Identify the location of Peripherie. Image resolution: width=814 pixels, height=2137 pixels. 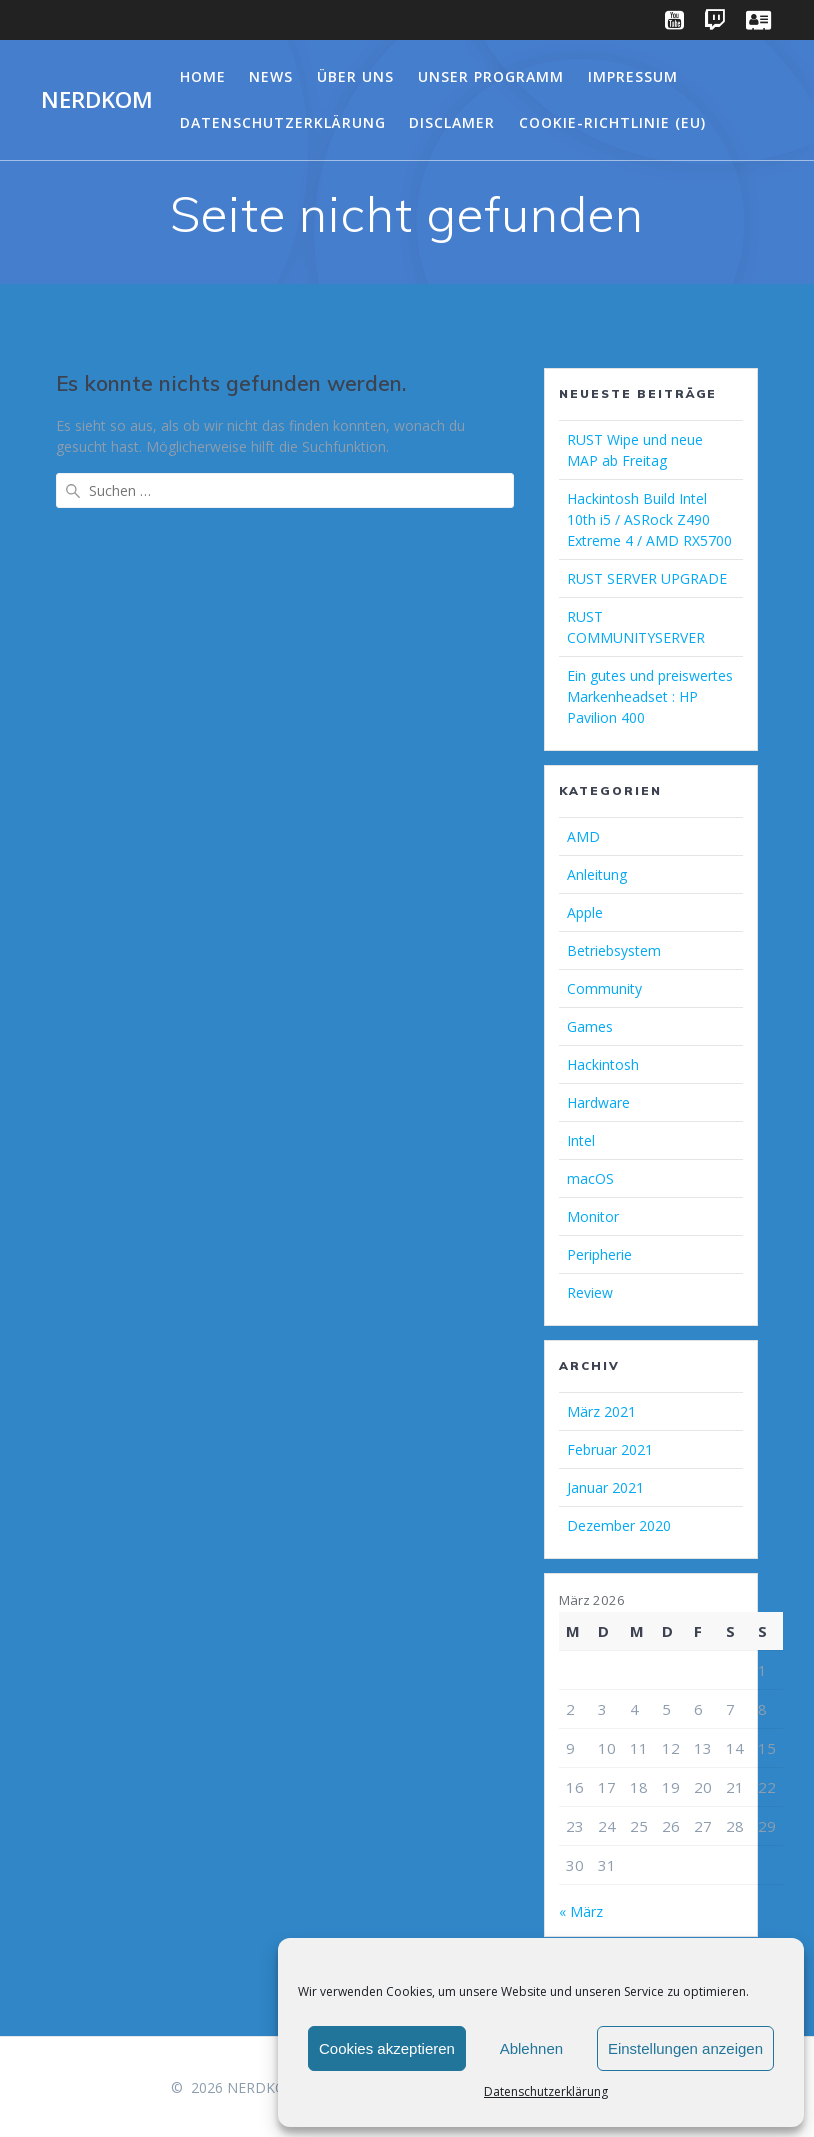
(599, 1254).